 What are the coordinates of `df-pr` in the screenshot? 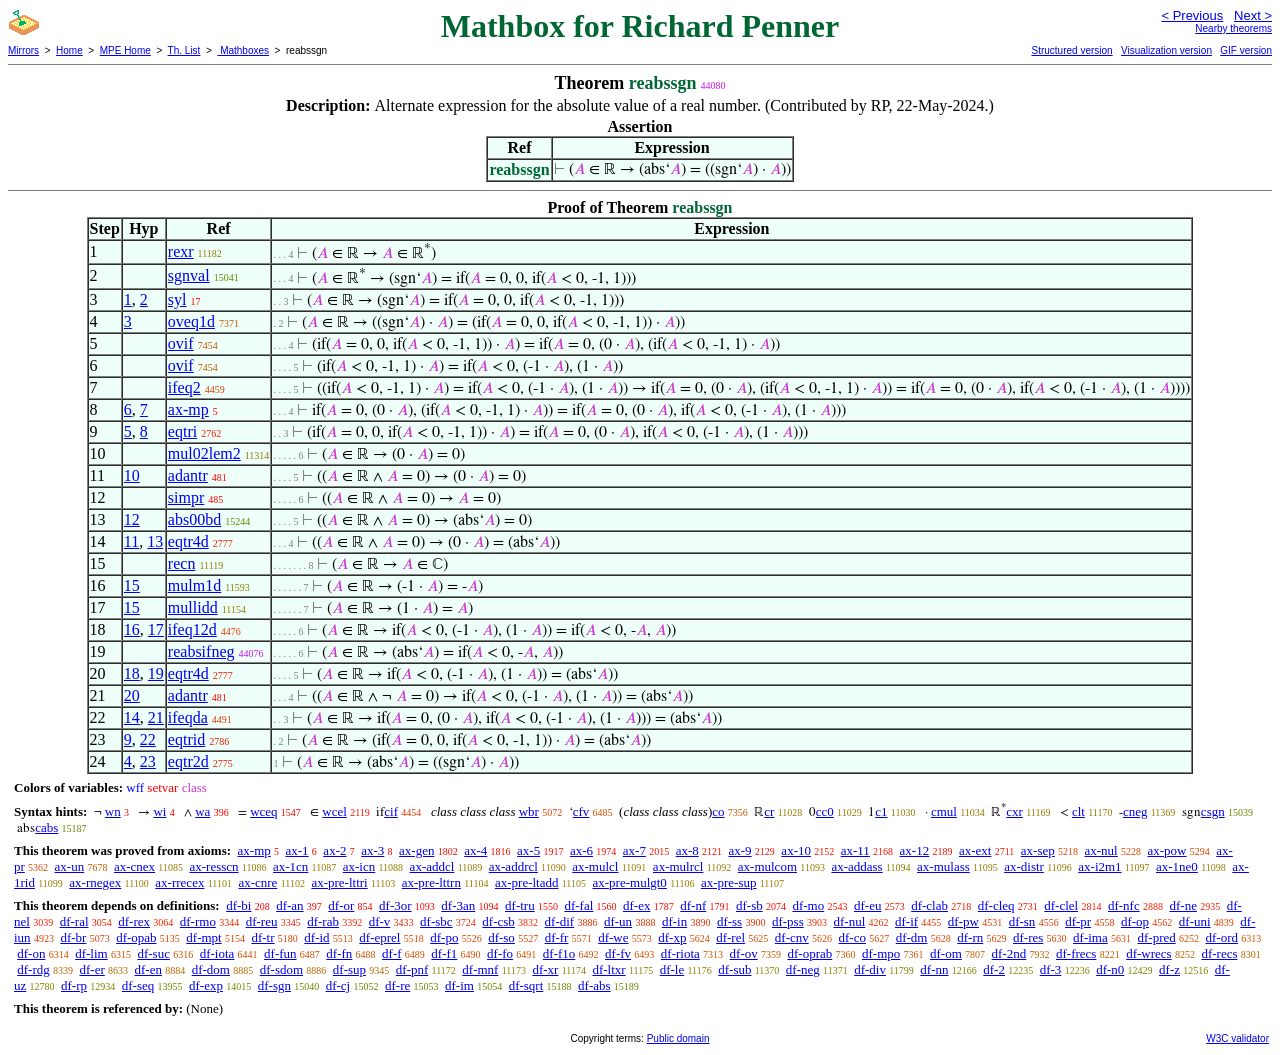 It's located at (1078, 921).